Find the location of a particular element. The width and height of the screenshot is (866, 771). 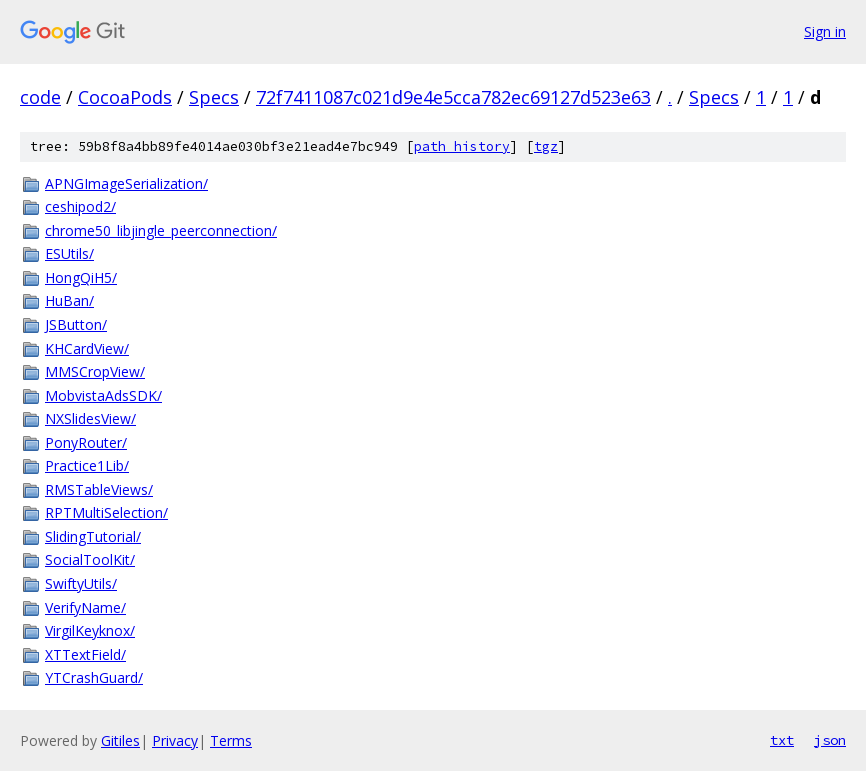

MMSCropView/ is located at coordinates (95, 371).